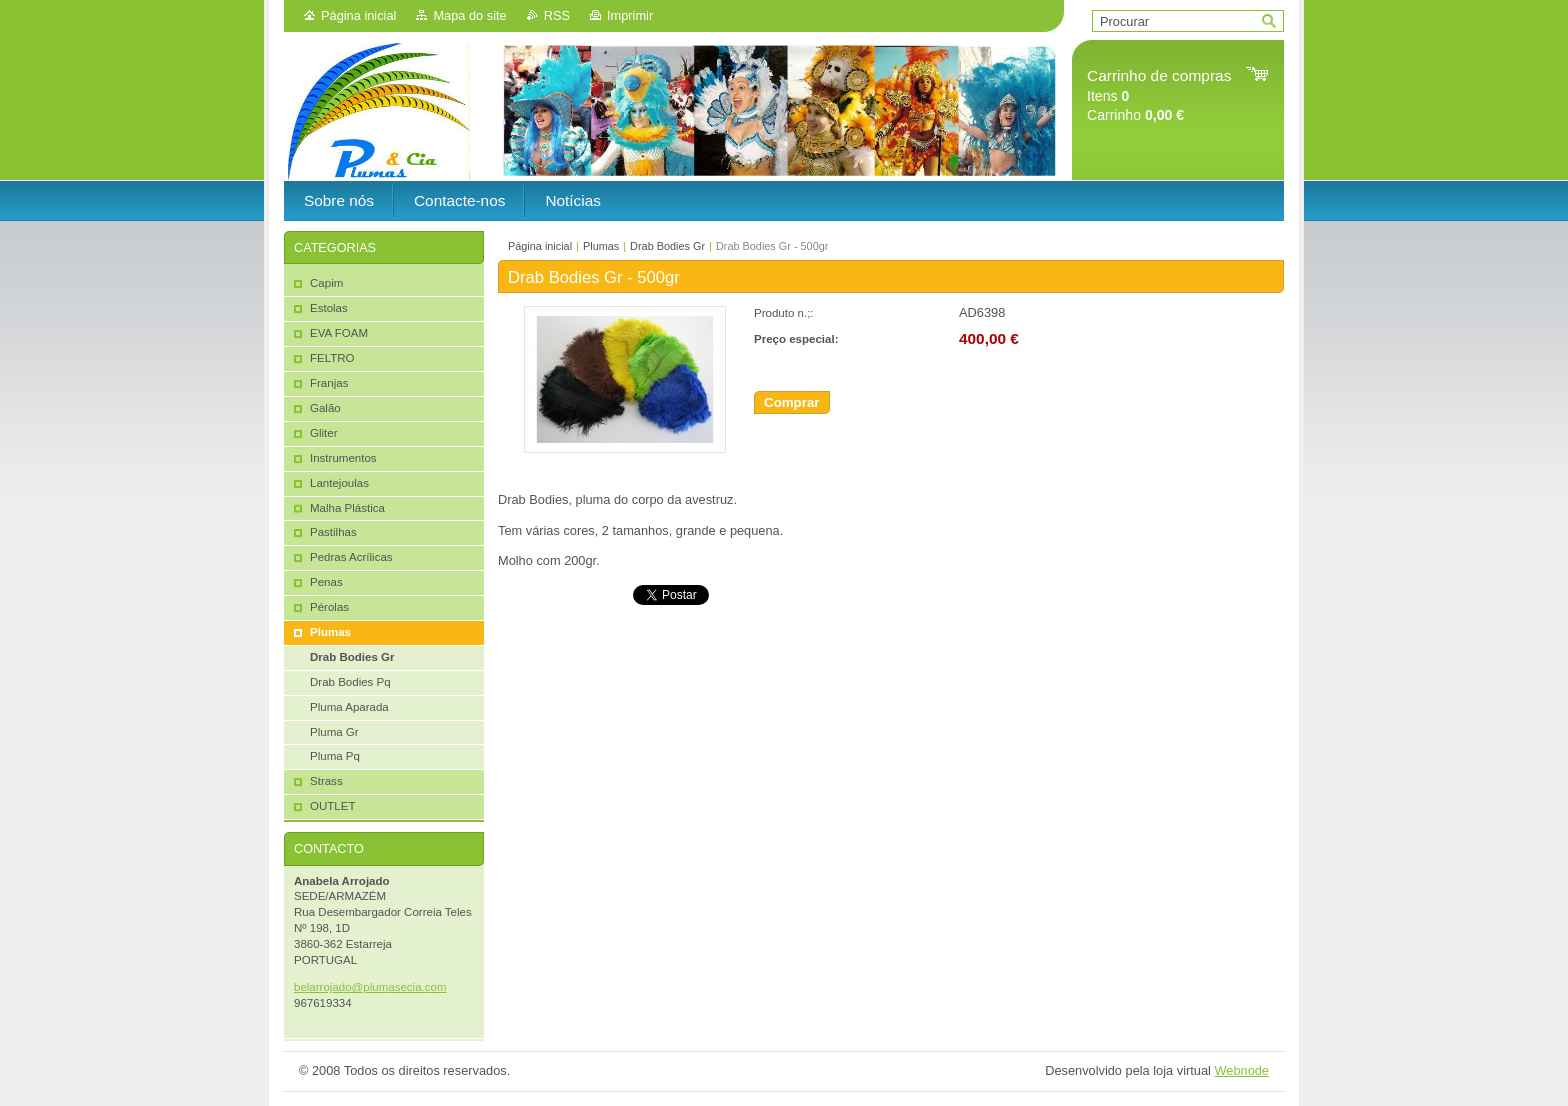 Image resolution: width=1568 pixels, height=1106 pixels. What do you see at coordinates (667, 246) in the screenshot?
I see `Drab Bodies Gr` at bounding box center [667, 246].